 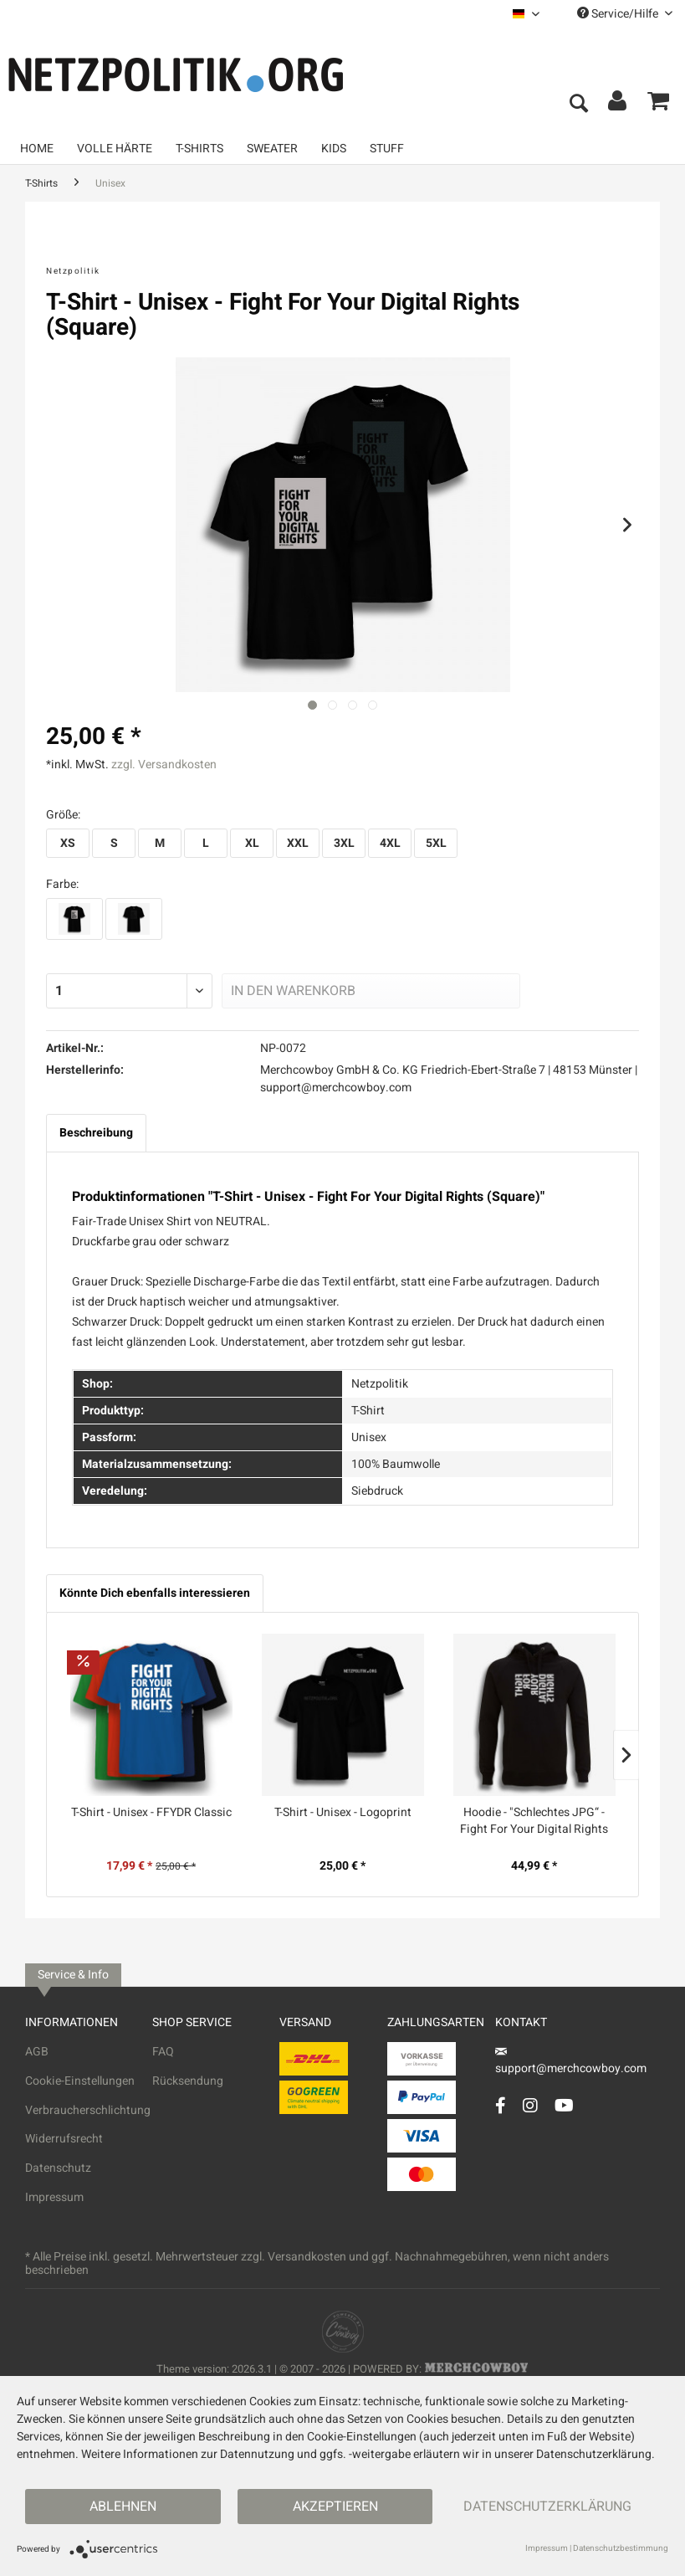 I want to click on [Sprache auswählen / Select language], so click(x=526, y=13).